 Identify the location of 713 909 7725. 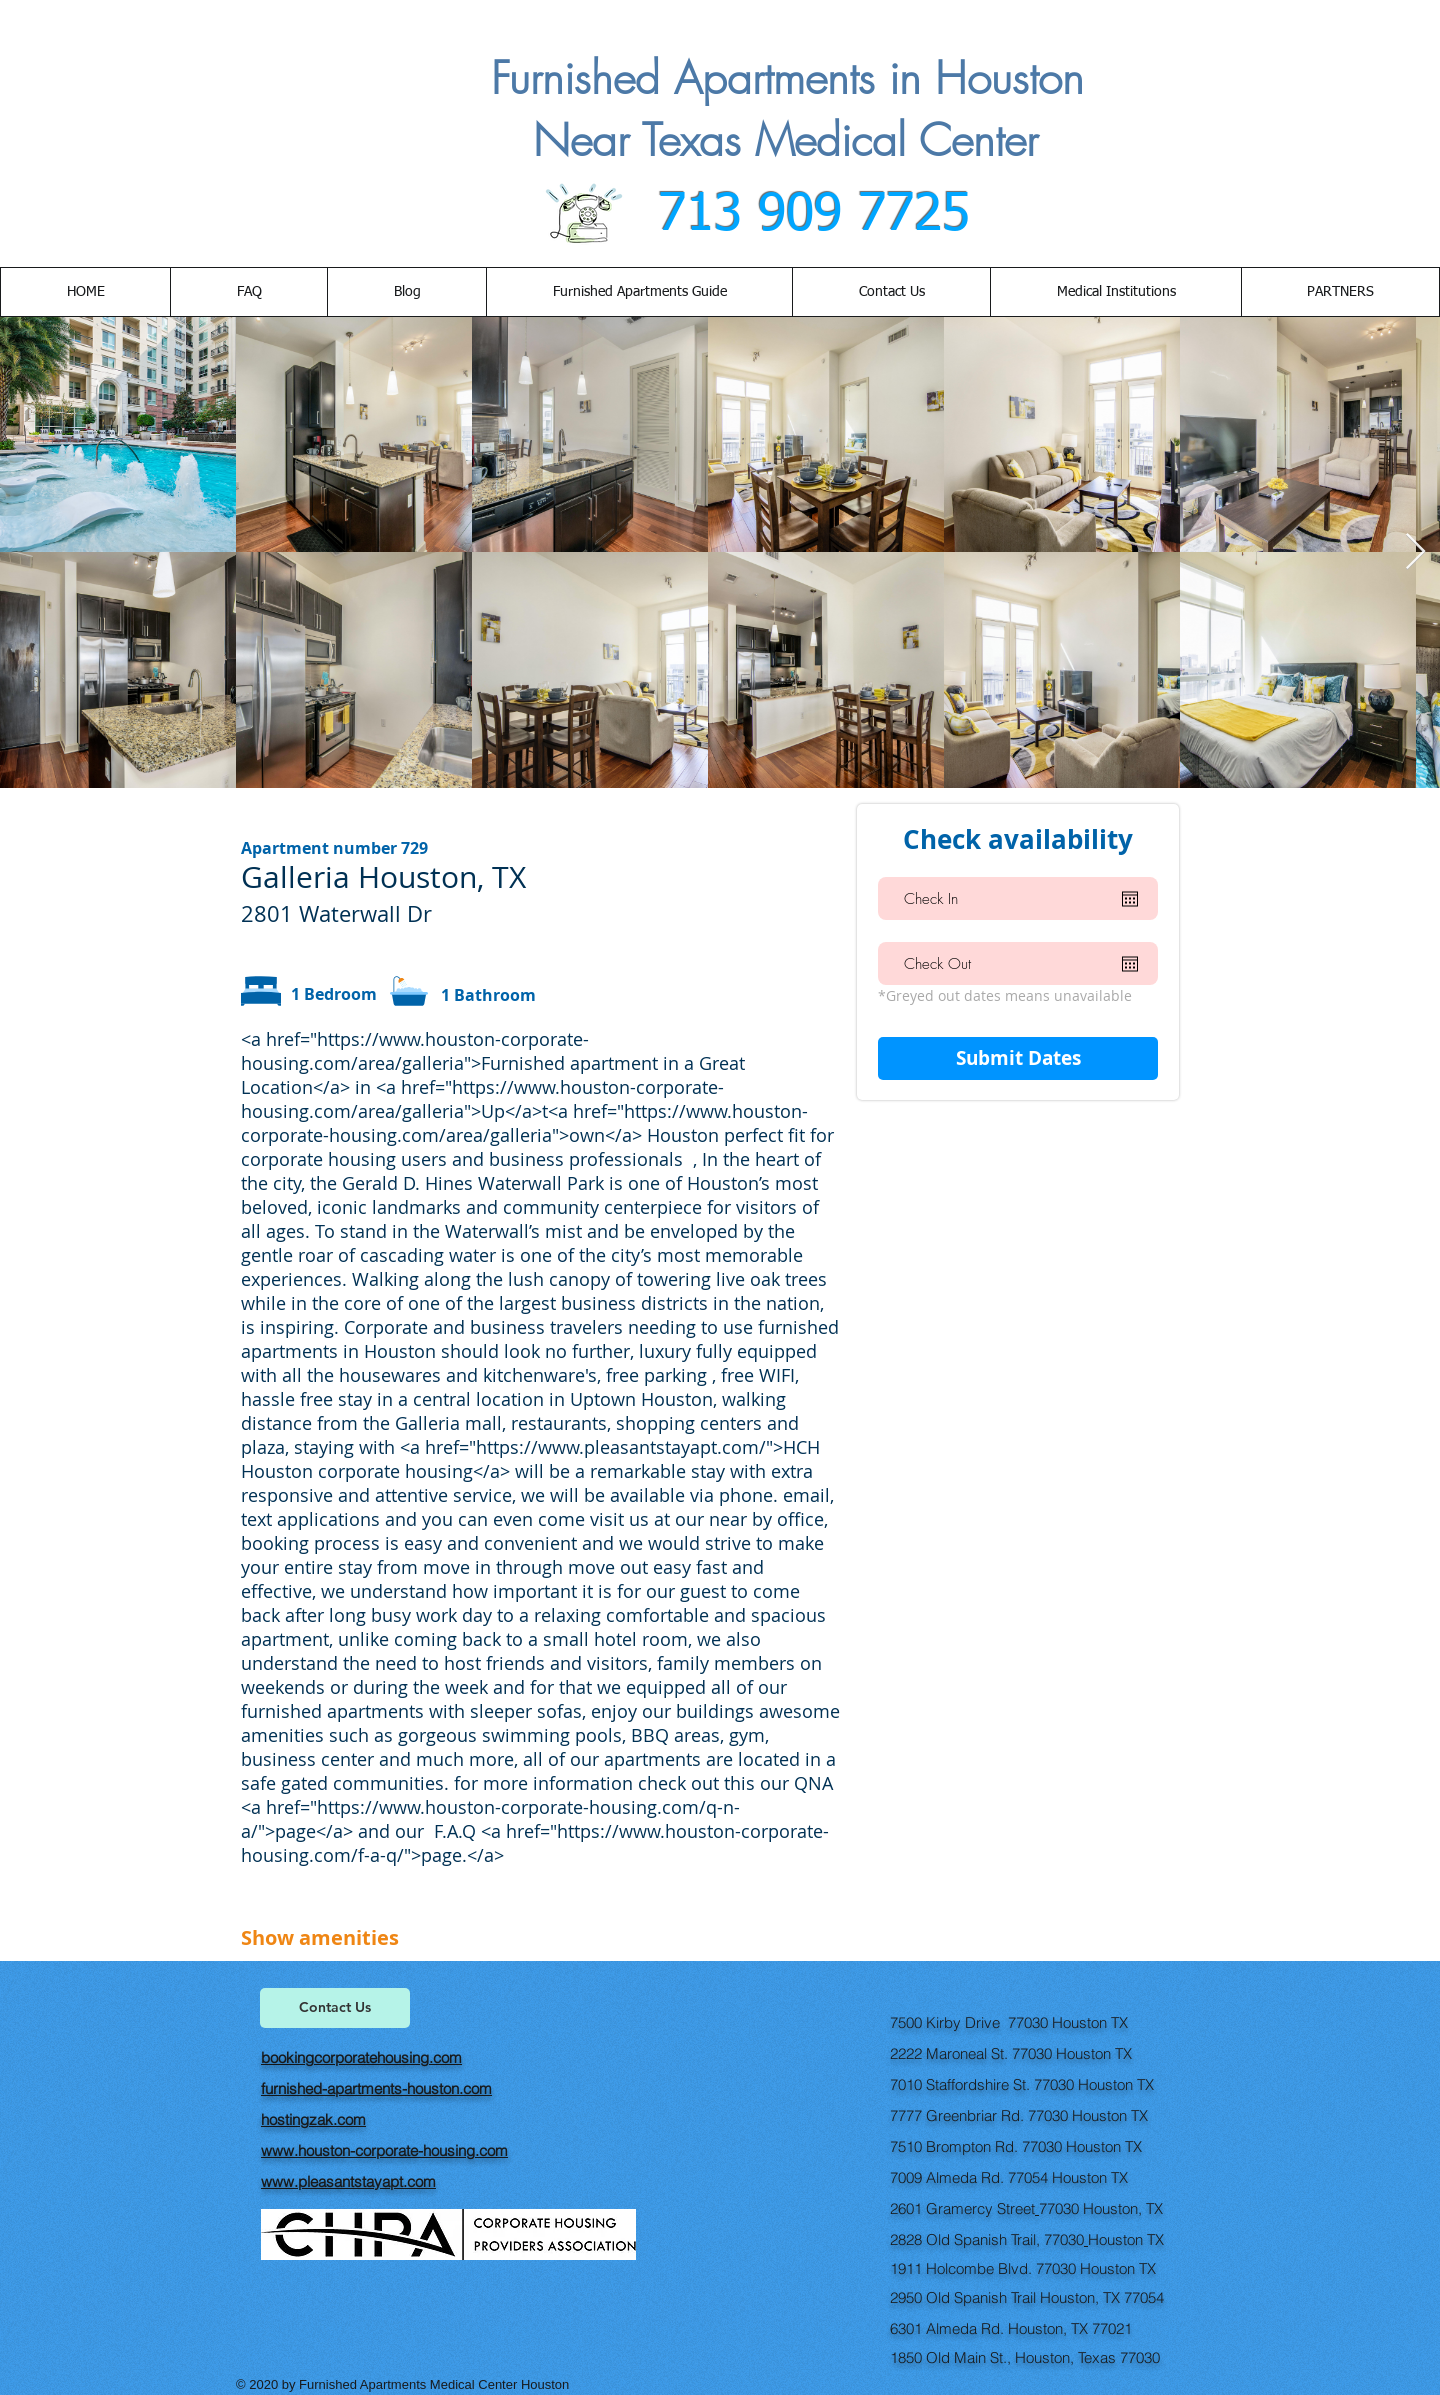
(806, 215).